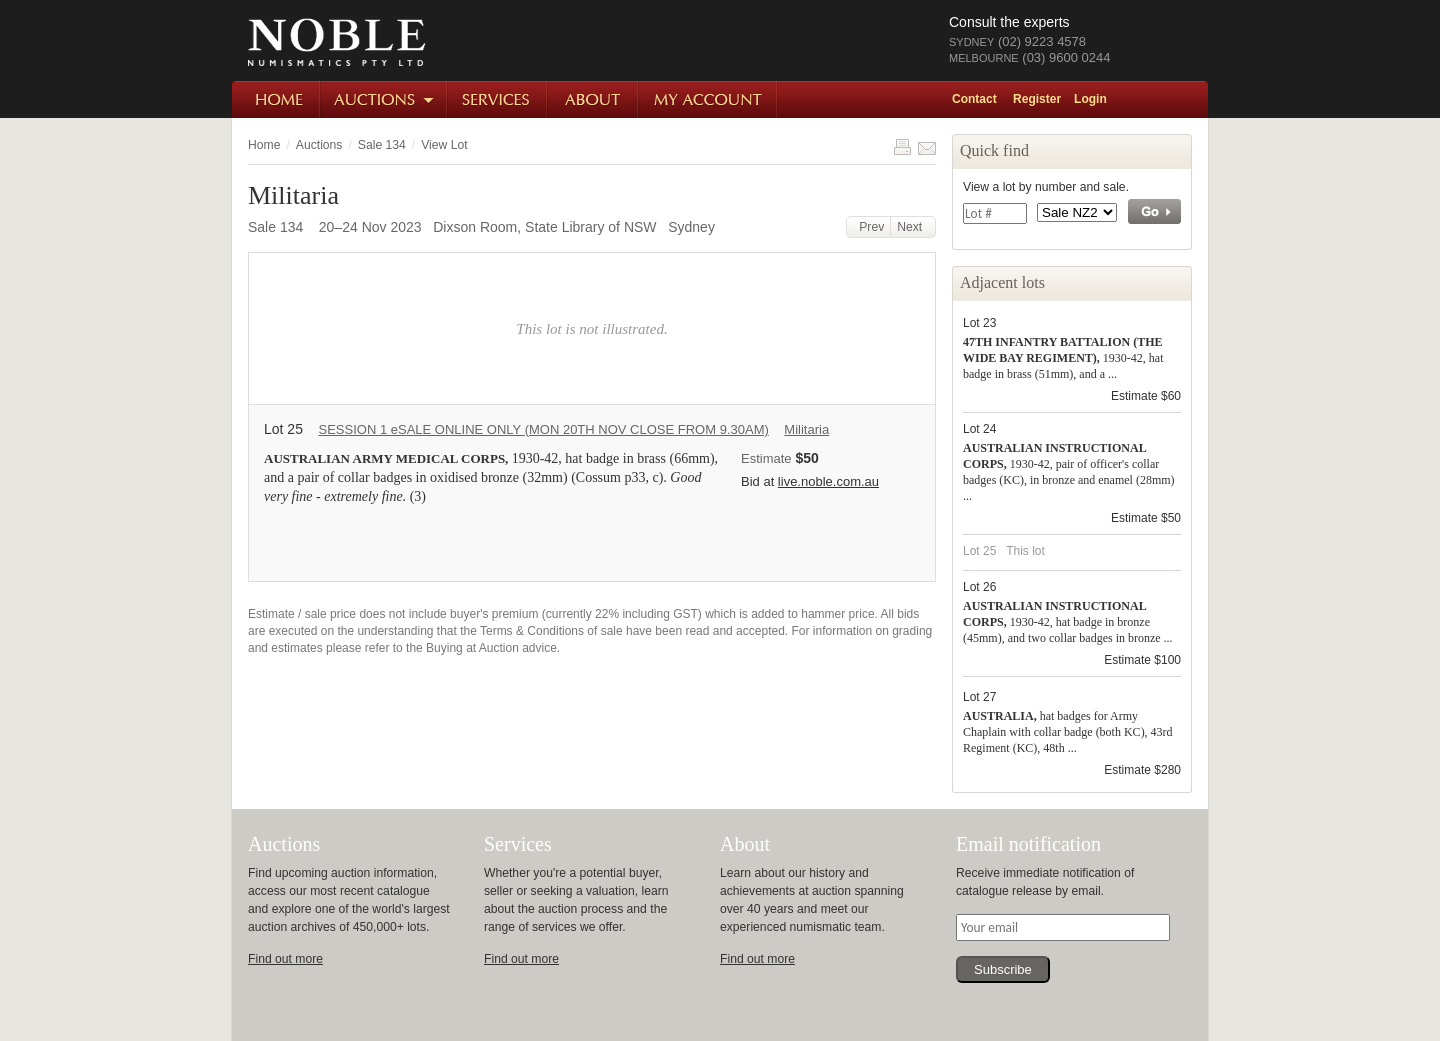  Describe the element at coordinates (708, 99) in the screenshot. I see `My Account` at that location.